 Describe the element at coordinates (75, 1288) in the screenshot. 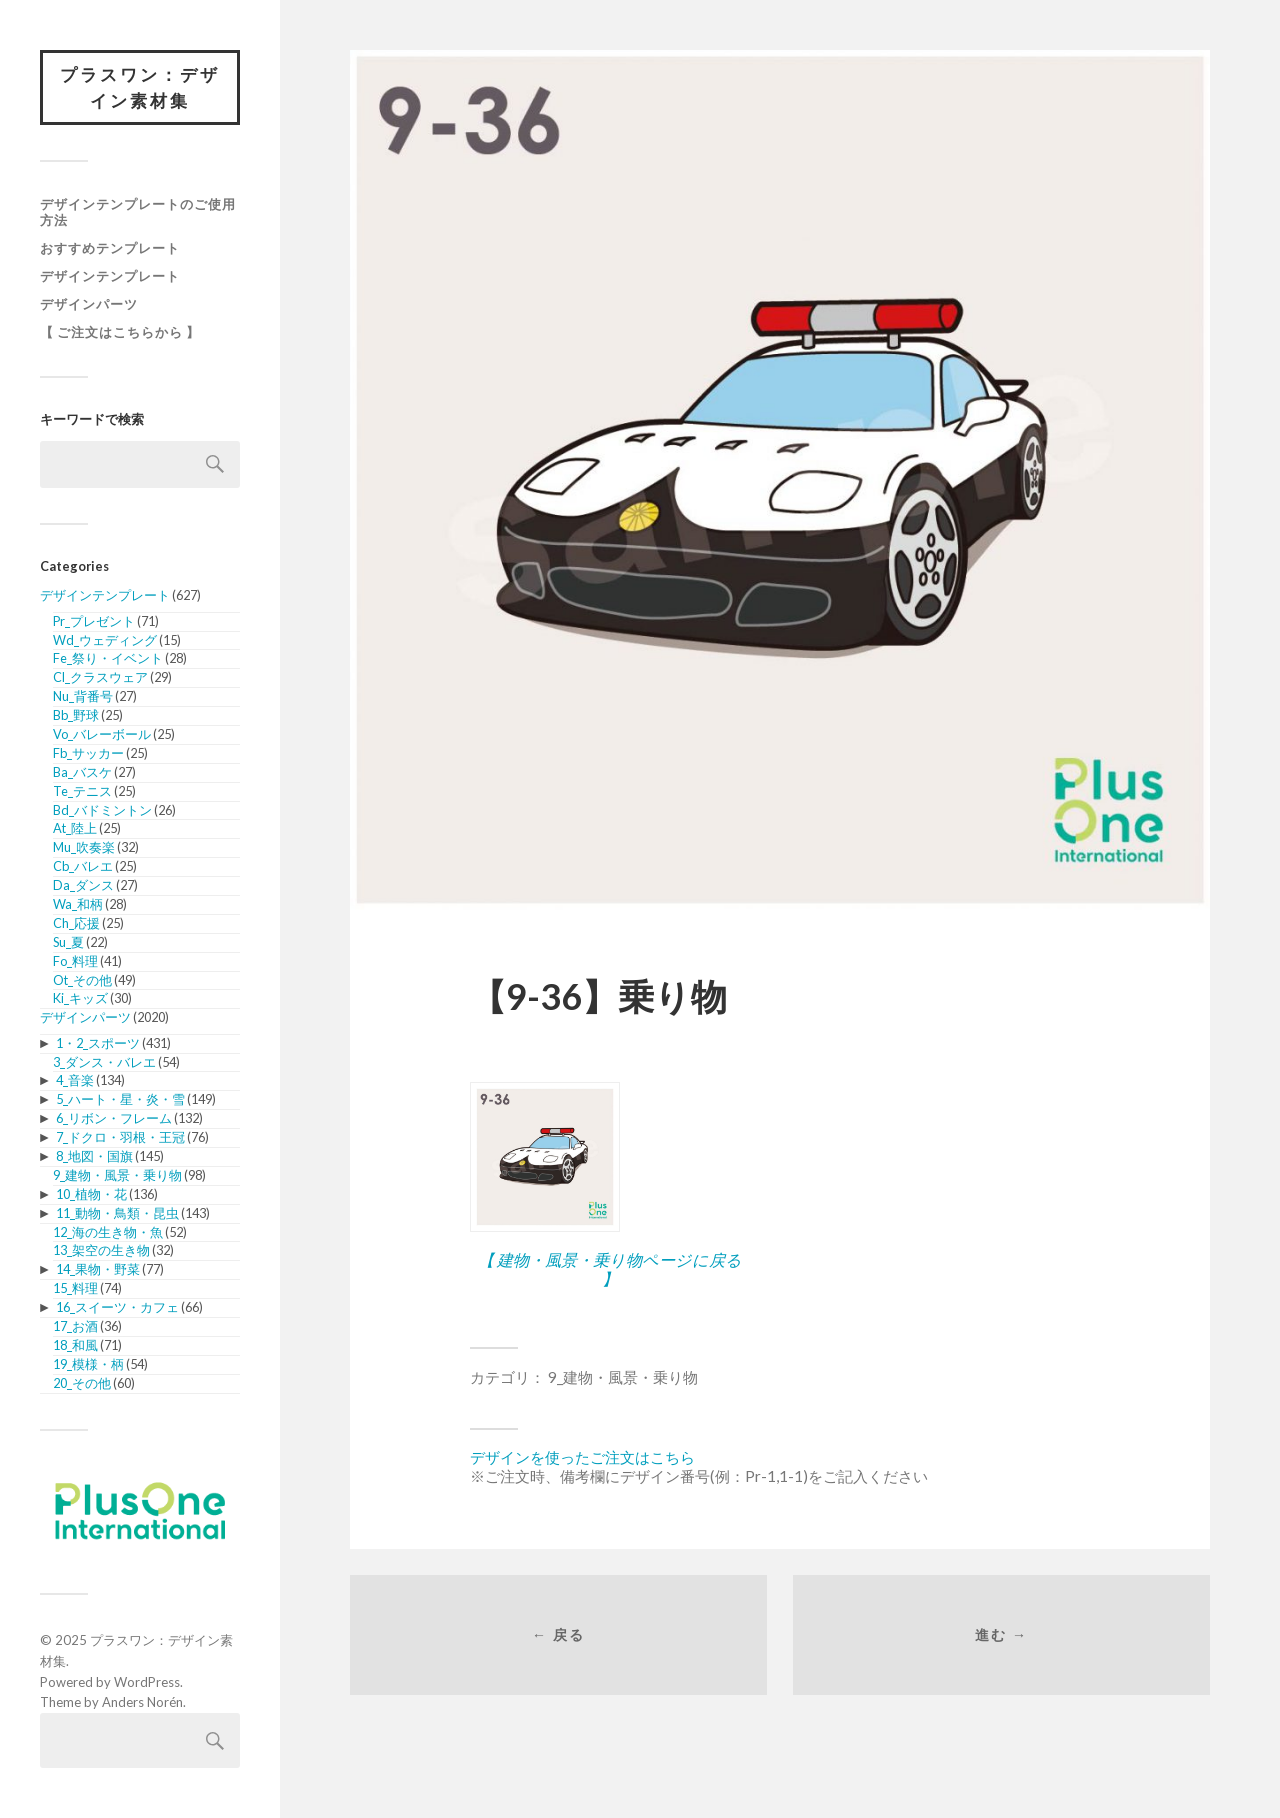

I see `15_料理` at that location.